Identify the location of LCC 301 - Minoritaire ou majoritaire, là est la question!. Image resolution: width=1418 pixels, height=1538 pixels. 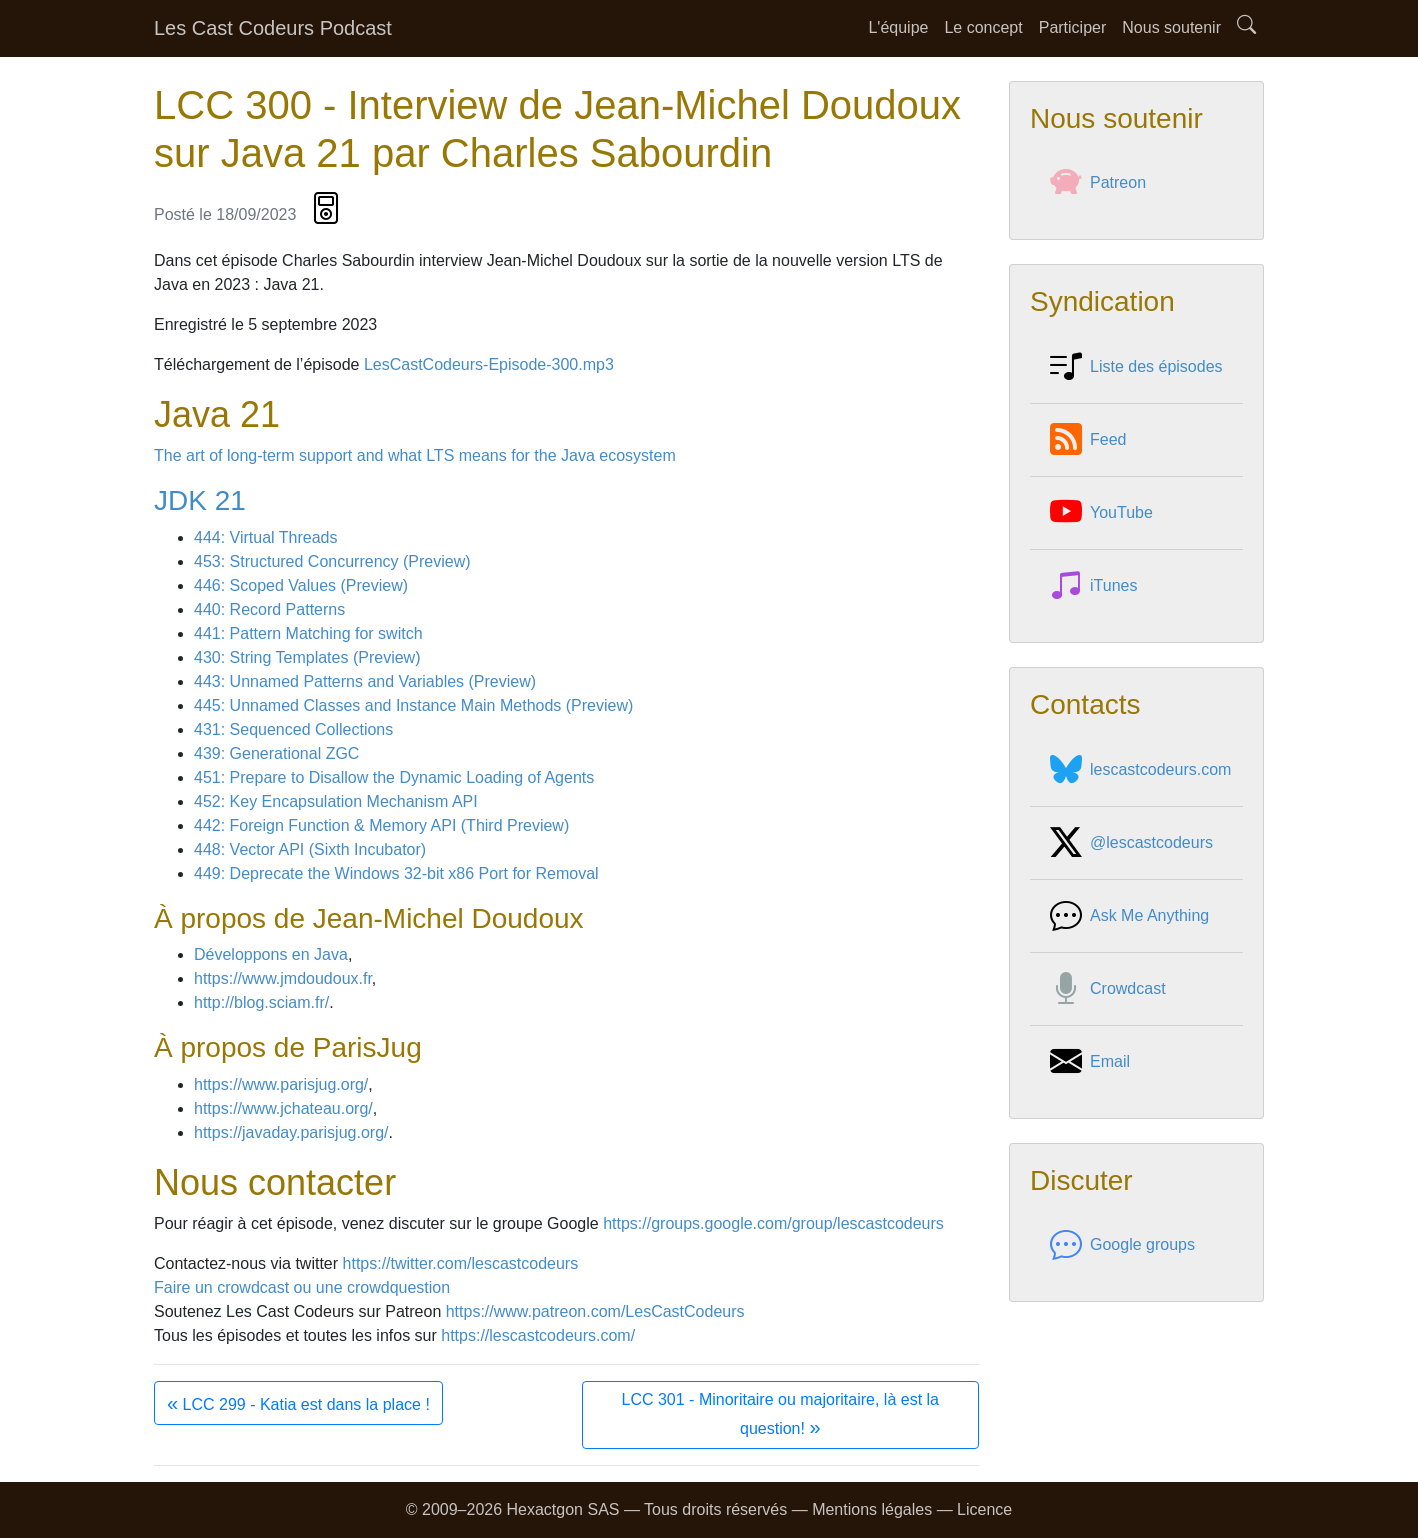
(780, 1414).